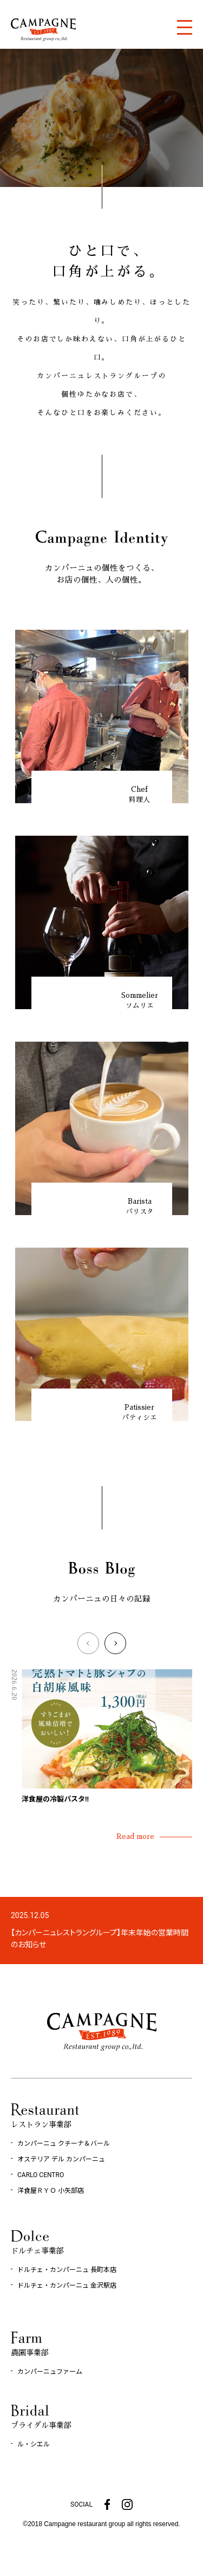  Describe the element at coordinates (66, 2285) in the screenshot. I see `ドルチェ・カンパーニュ 金沢駅店` at that location.